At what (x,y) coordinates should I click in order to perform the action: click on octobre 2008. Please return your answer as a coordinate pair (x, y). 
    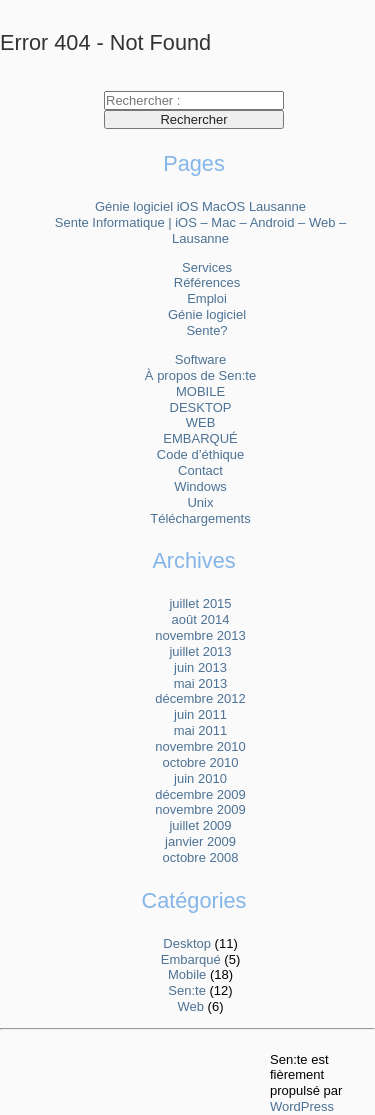
    Looking at the image, I should click on (201, 857).